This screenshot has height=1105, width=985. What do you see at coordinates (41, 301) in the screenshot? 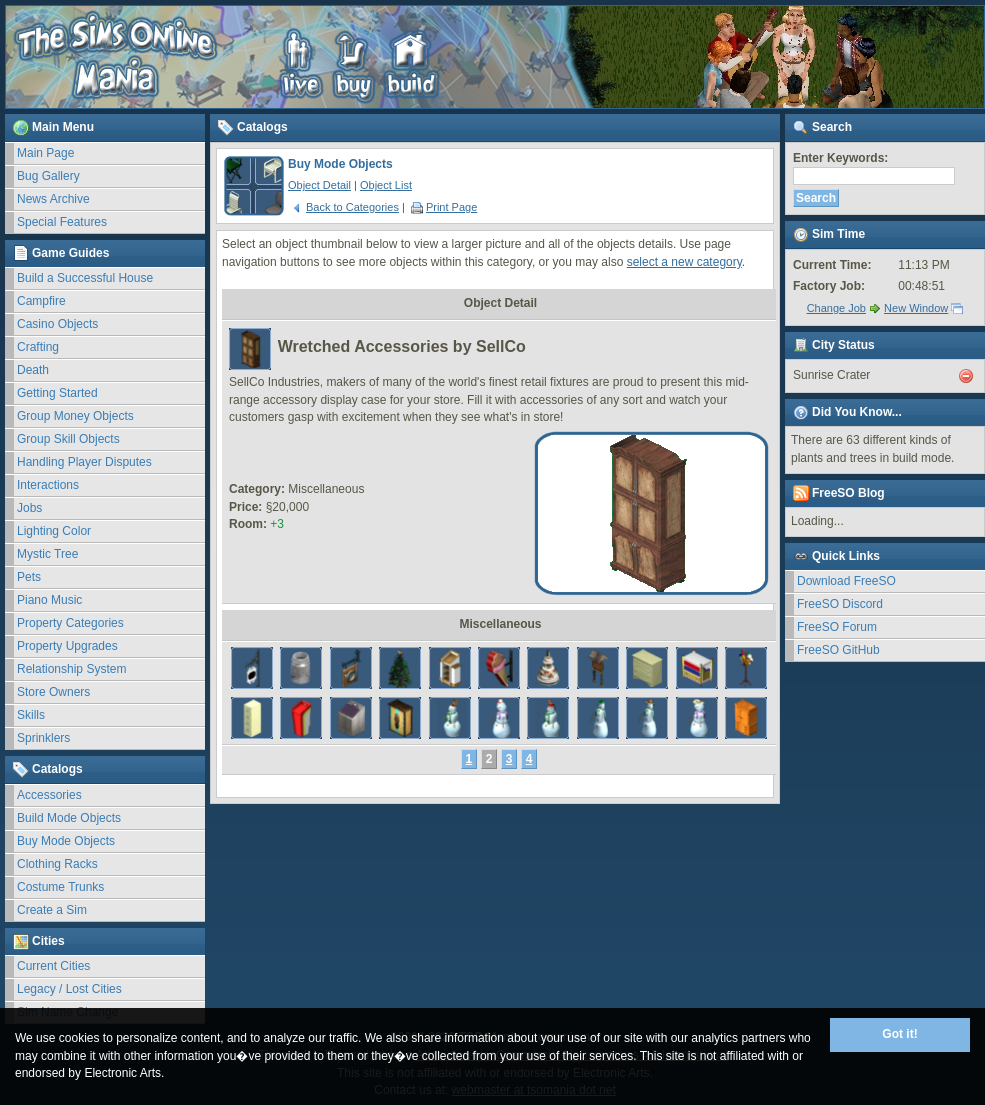
I see `Campfire` at bounding box center [41, 301].